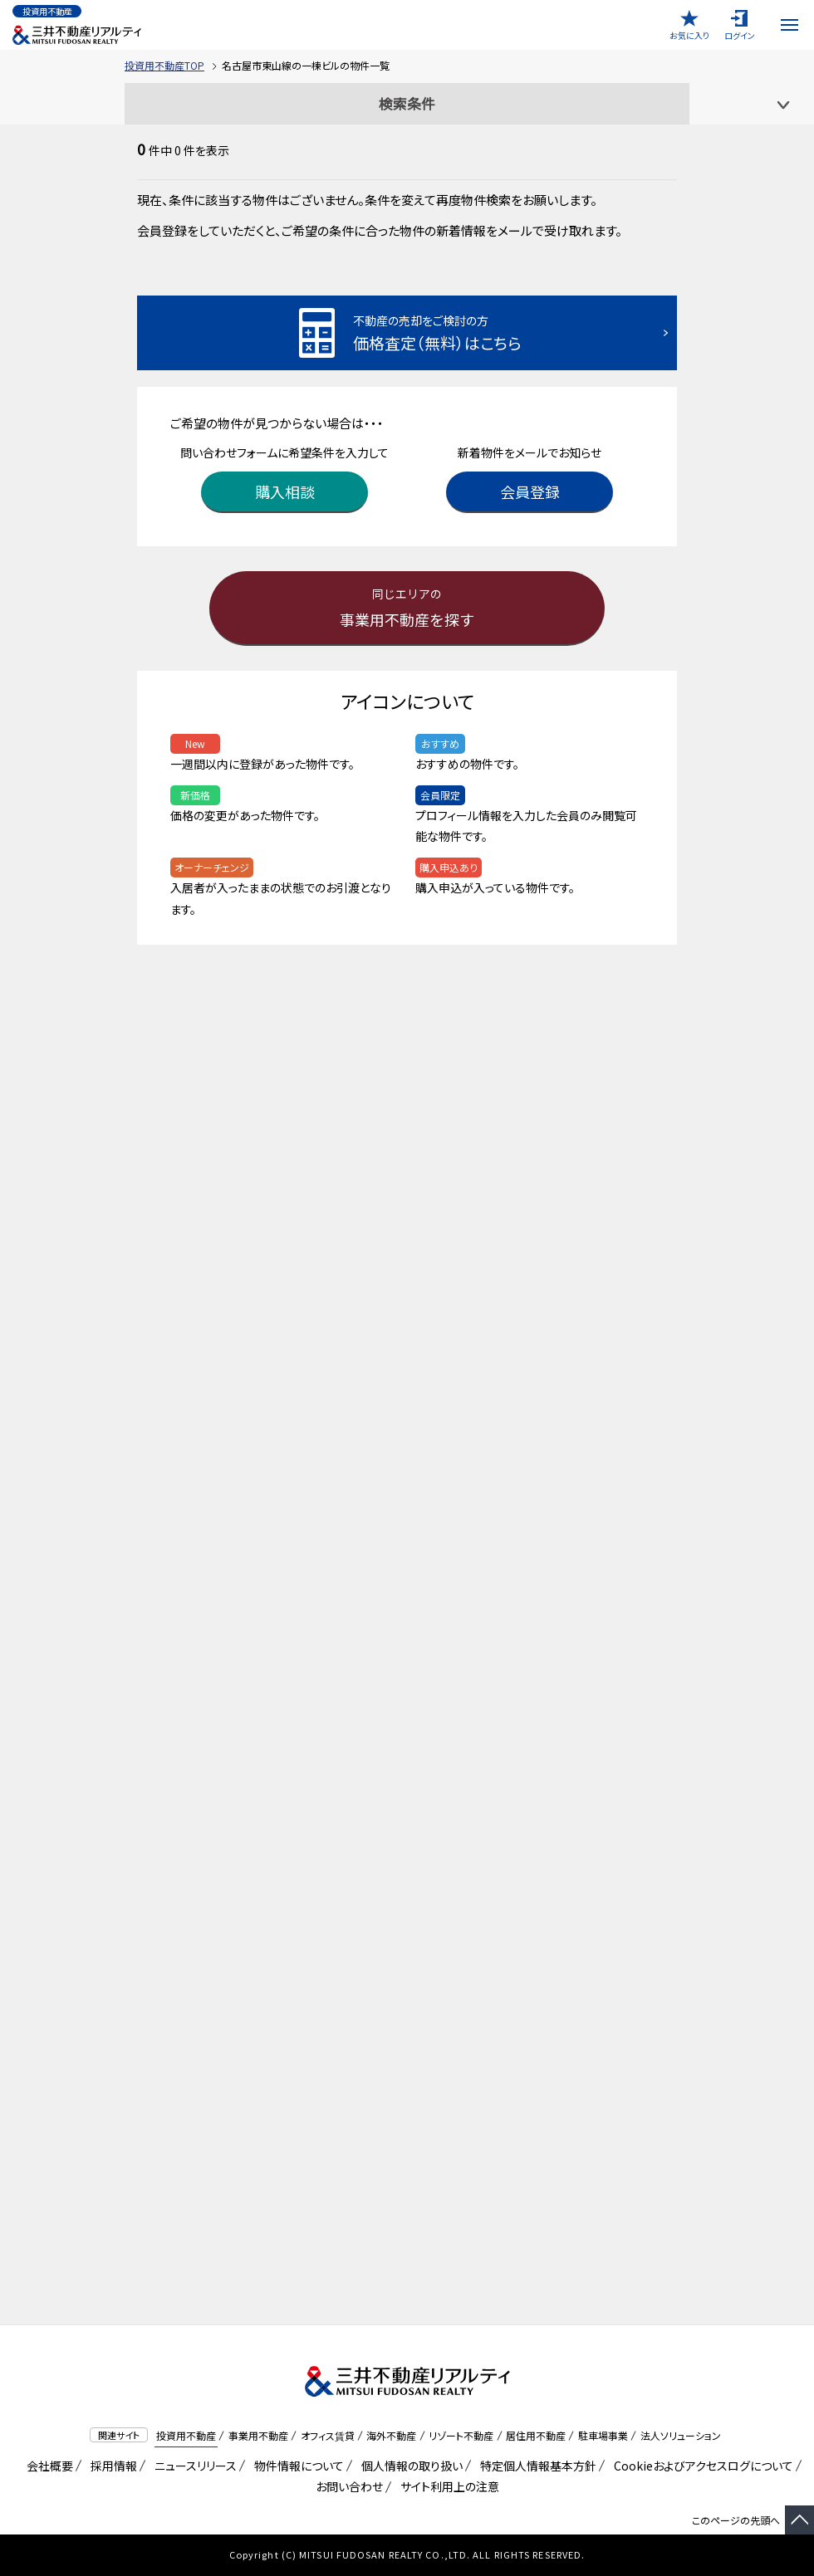 The height and width of the screenshot is (2576, 814). I want to click on 投資用不動産TOP, so click(164, 65).